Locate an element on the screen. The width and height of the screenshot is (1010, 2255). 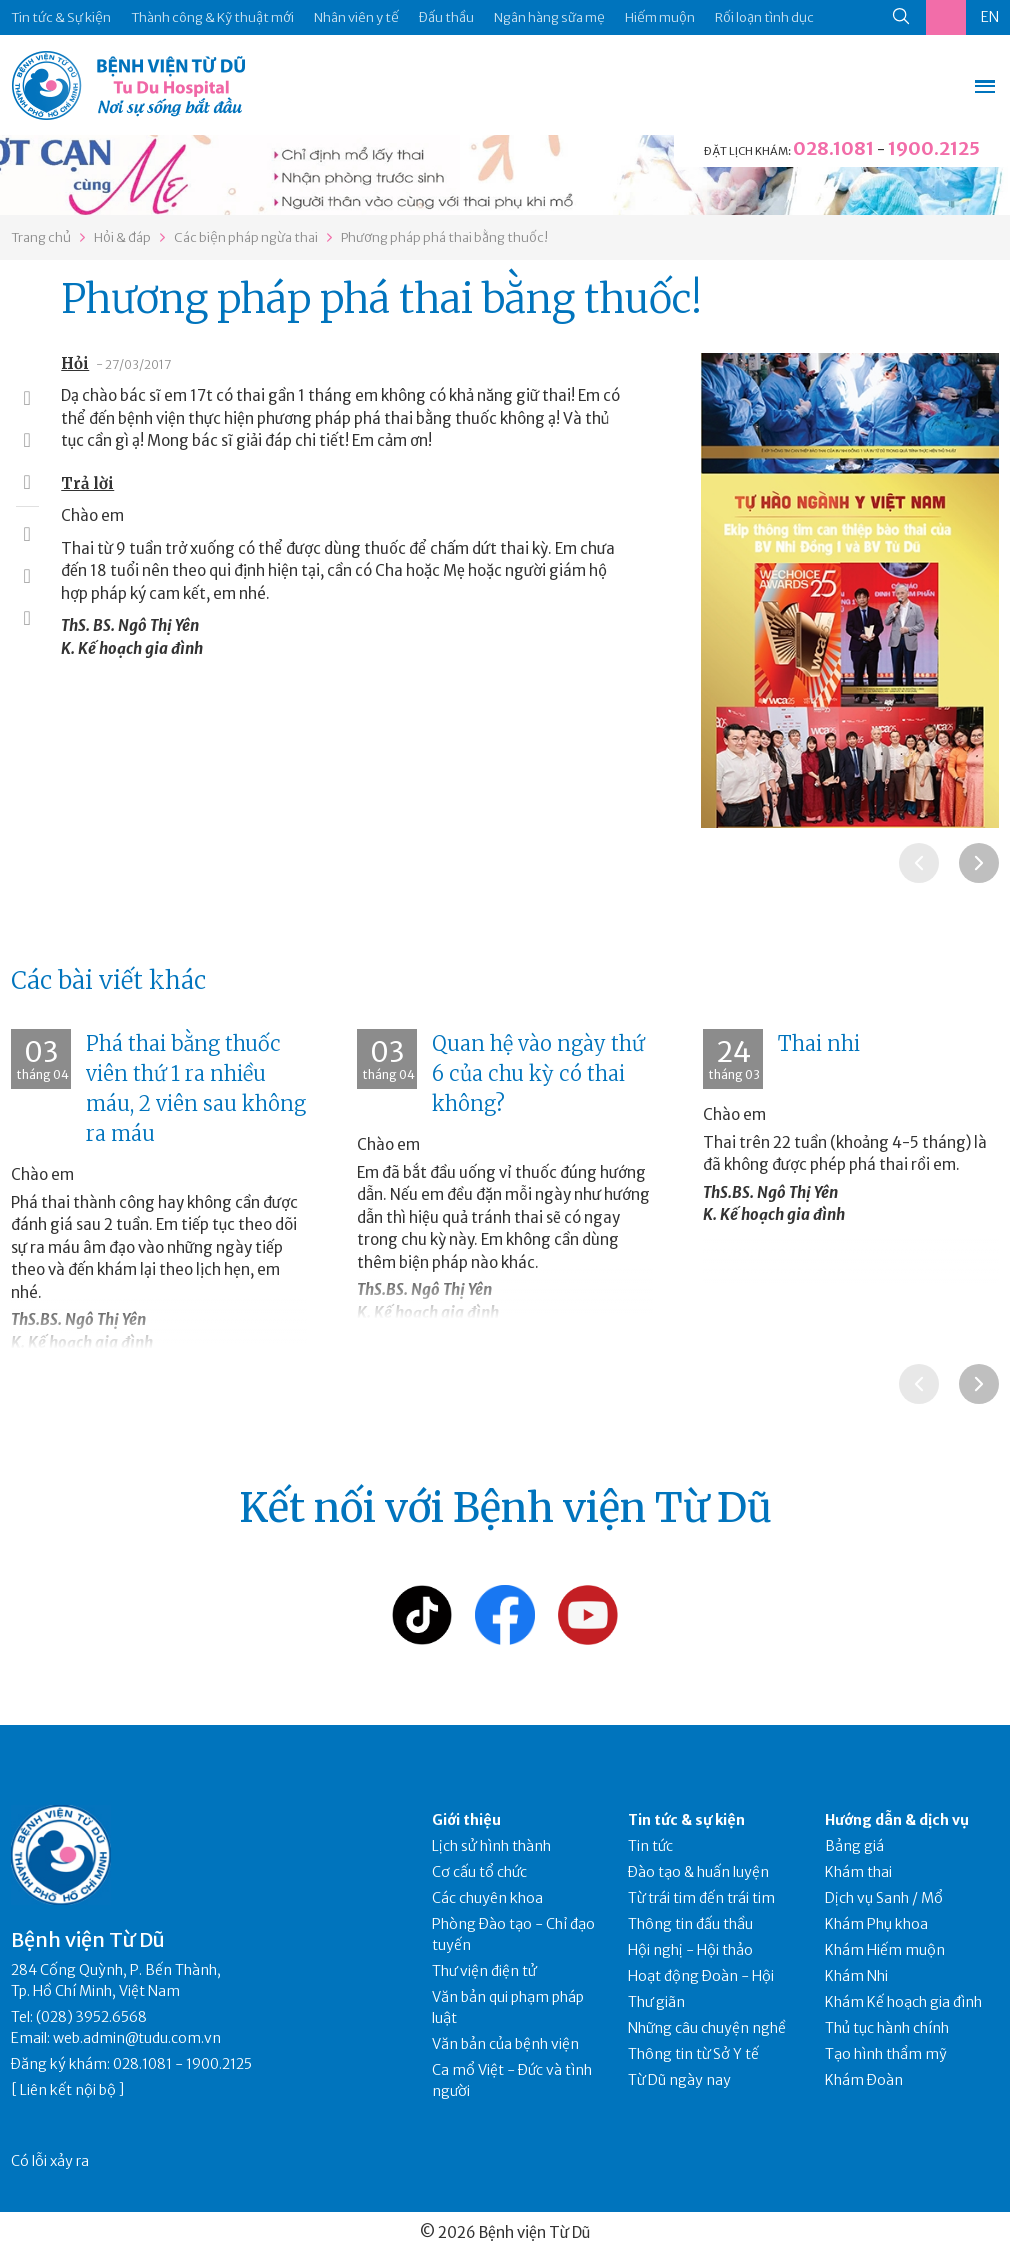
Lịch sử hình thành is located at coordinates (491, 1846).